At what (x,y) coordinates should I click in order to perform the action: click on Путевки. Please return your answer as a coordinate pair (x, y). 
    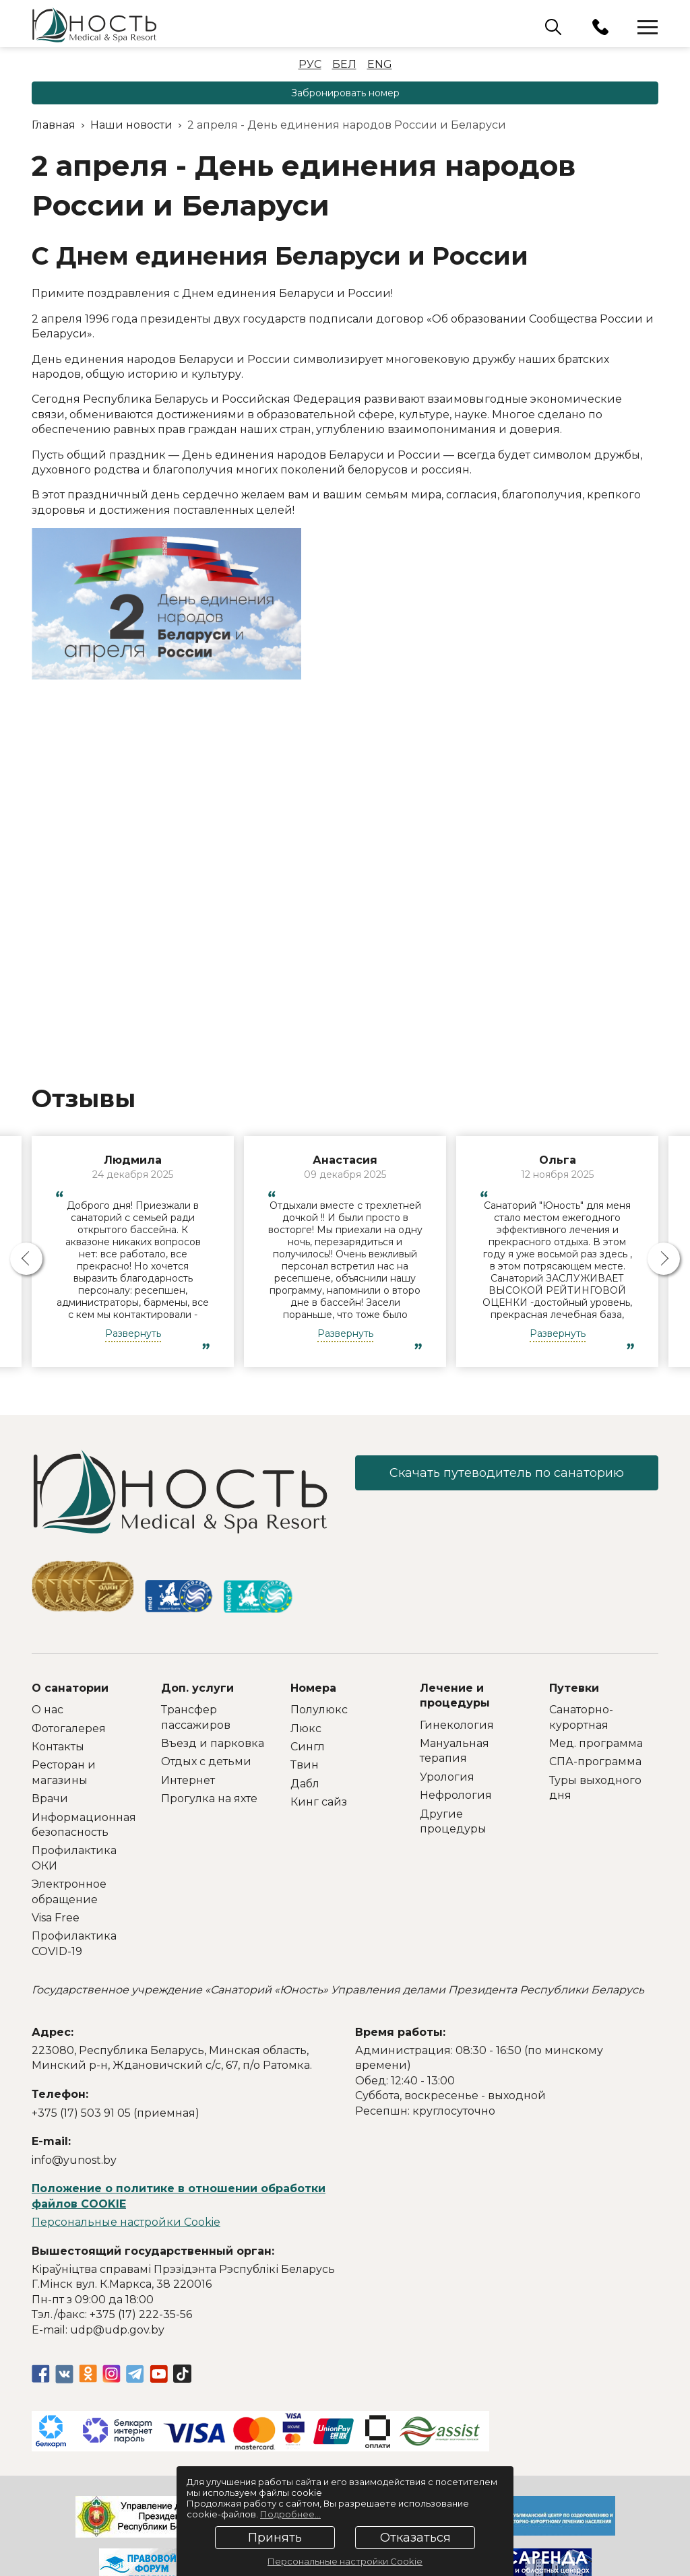
    Looking at the image, I should click on (574, 1688).